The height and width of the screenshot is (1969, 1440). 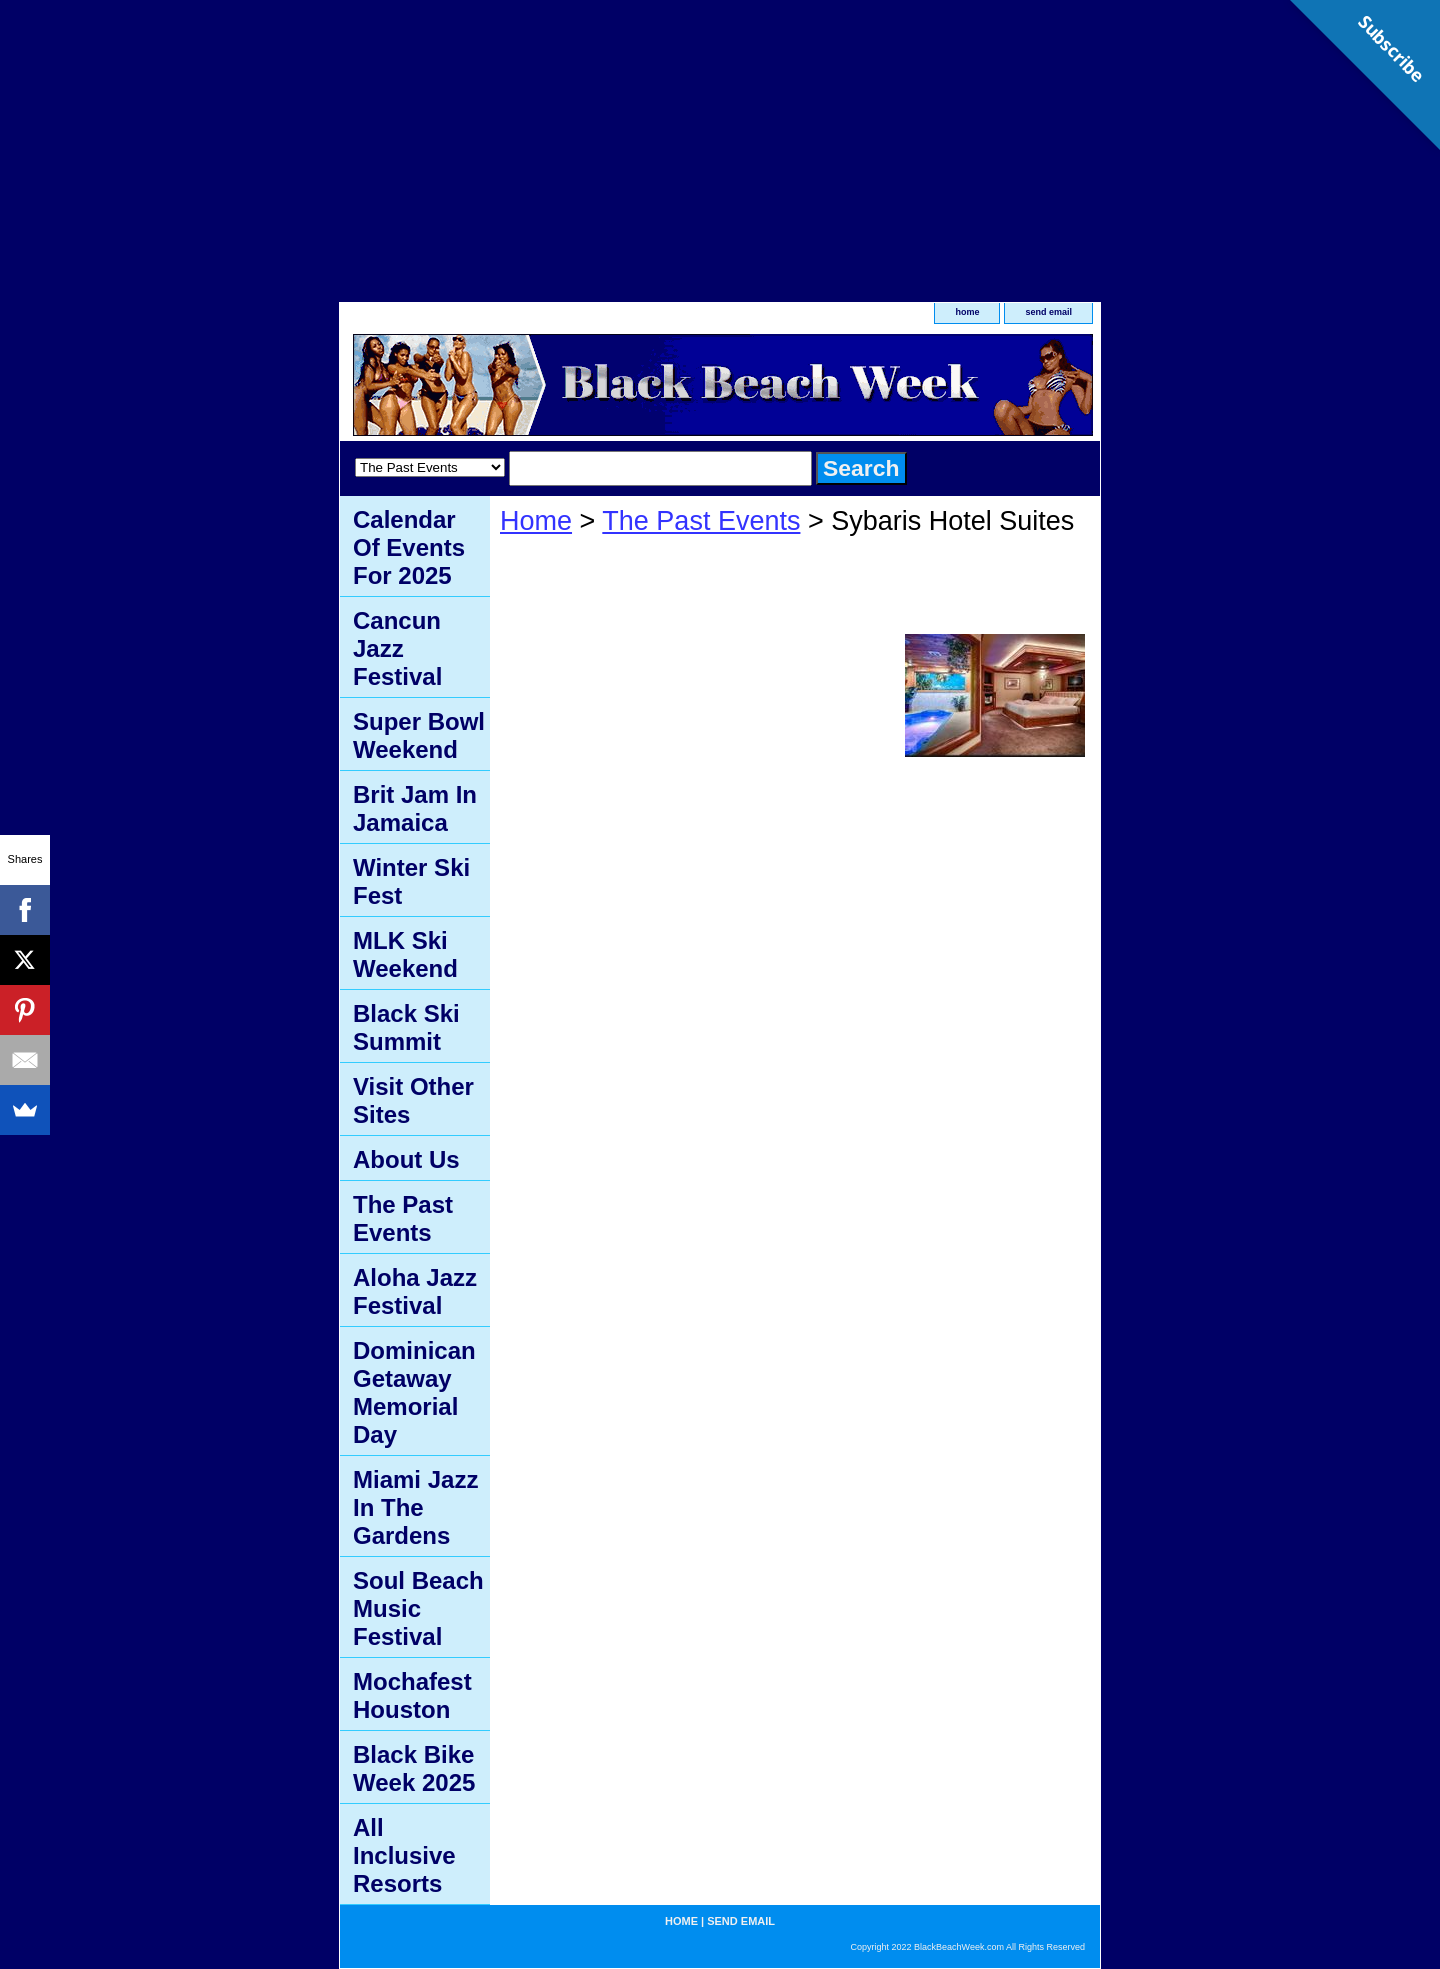 I want to click on send email, so click(x=1048, y=312).